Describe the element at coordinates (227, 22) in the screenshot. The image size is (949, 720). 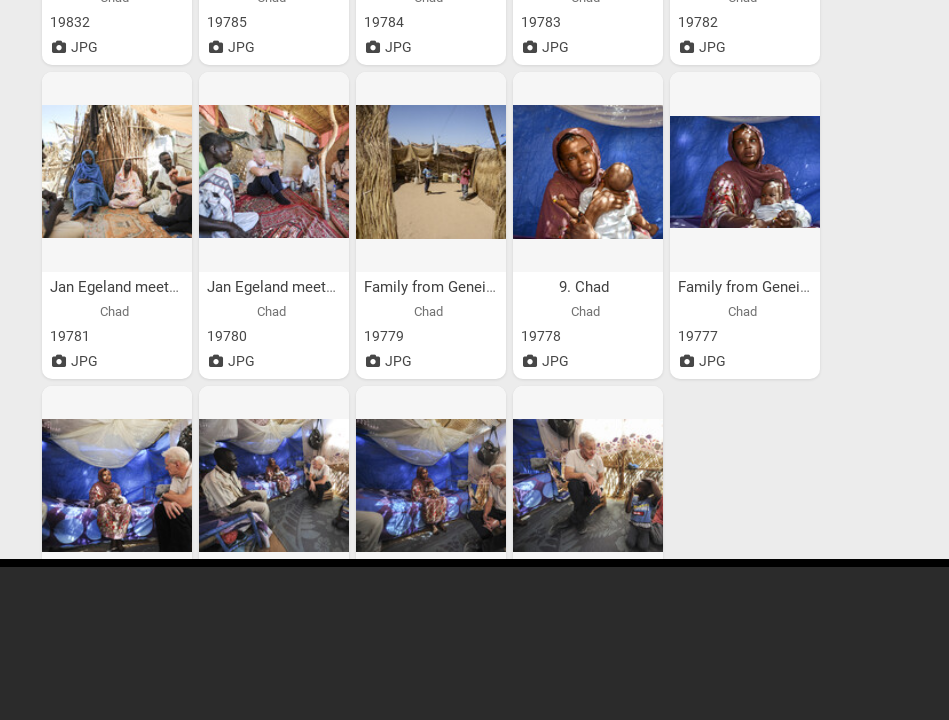
I see `19785` at that location.